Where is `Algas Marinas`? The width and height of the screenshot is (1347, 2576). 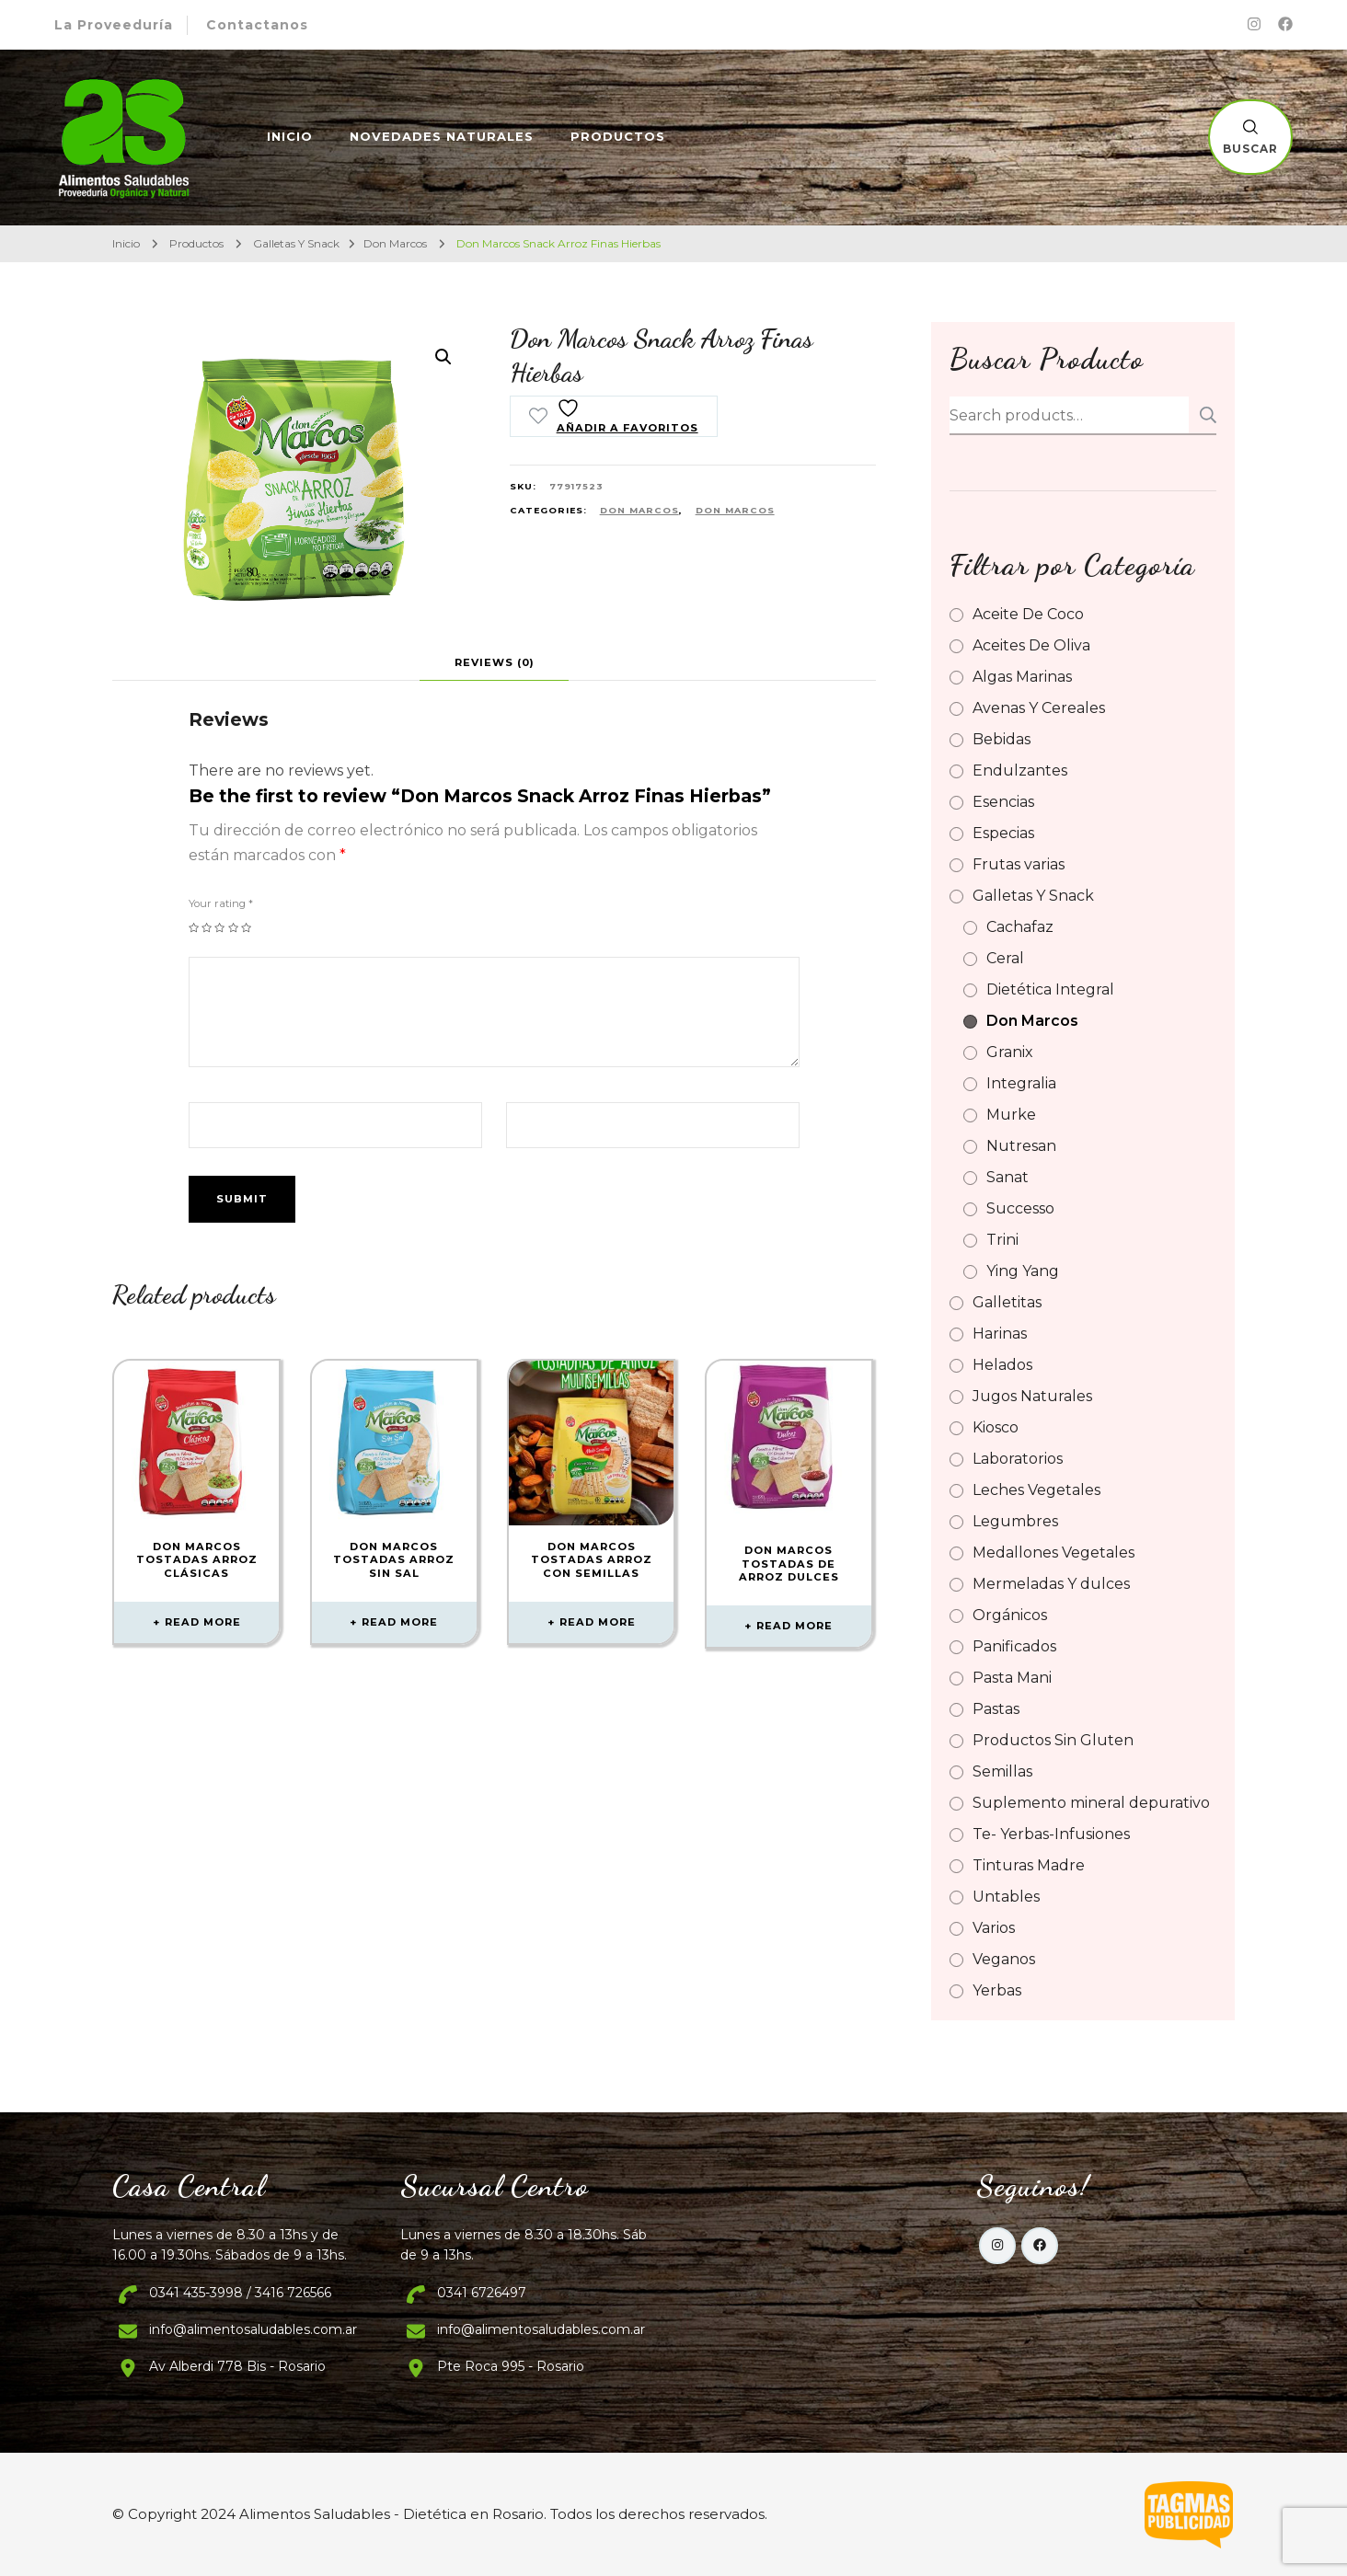
Algas Marinas is located at coordinates (1022, 676).